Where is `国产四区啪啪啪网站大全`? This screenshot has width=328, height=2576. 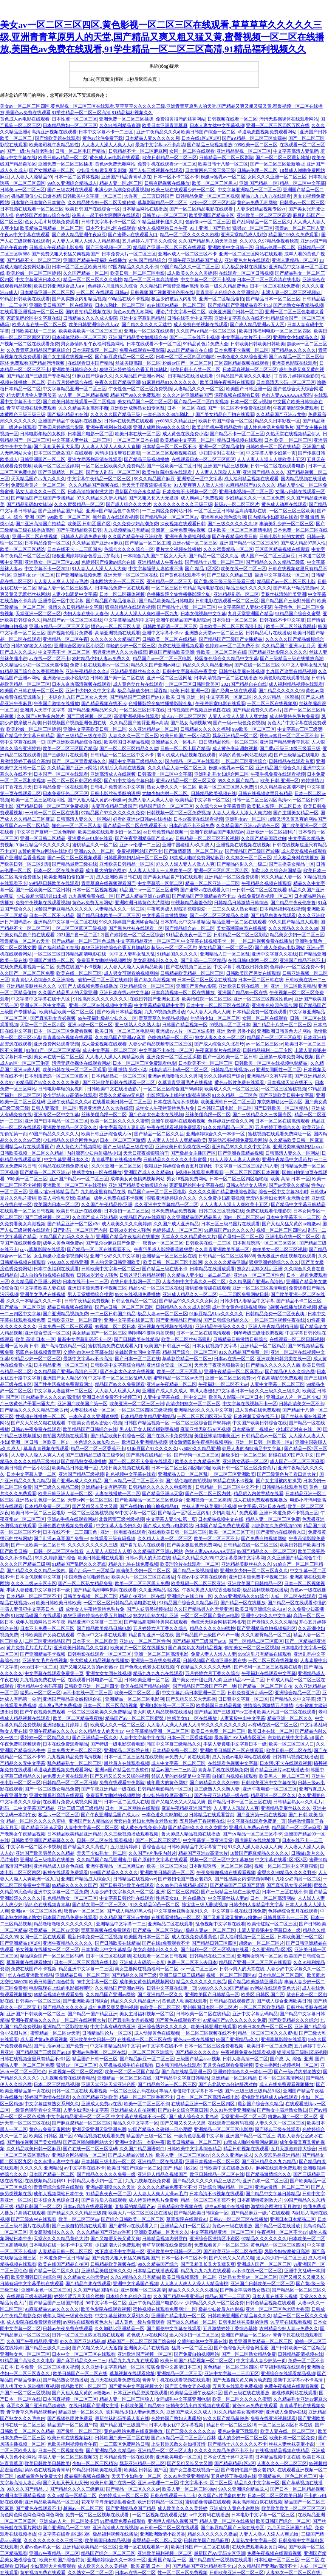
国产四区啪啪啪网站大全 is located at coordinates (88, 2142).